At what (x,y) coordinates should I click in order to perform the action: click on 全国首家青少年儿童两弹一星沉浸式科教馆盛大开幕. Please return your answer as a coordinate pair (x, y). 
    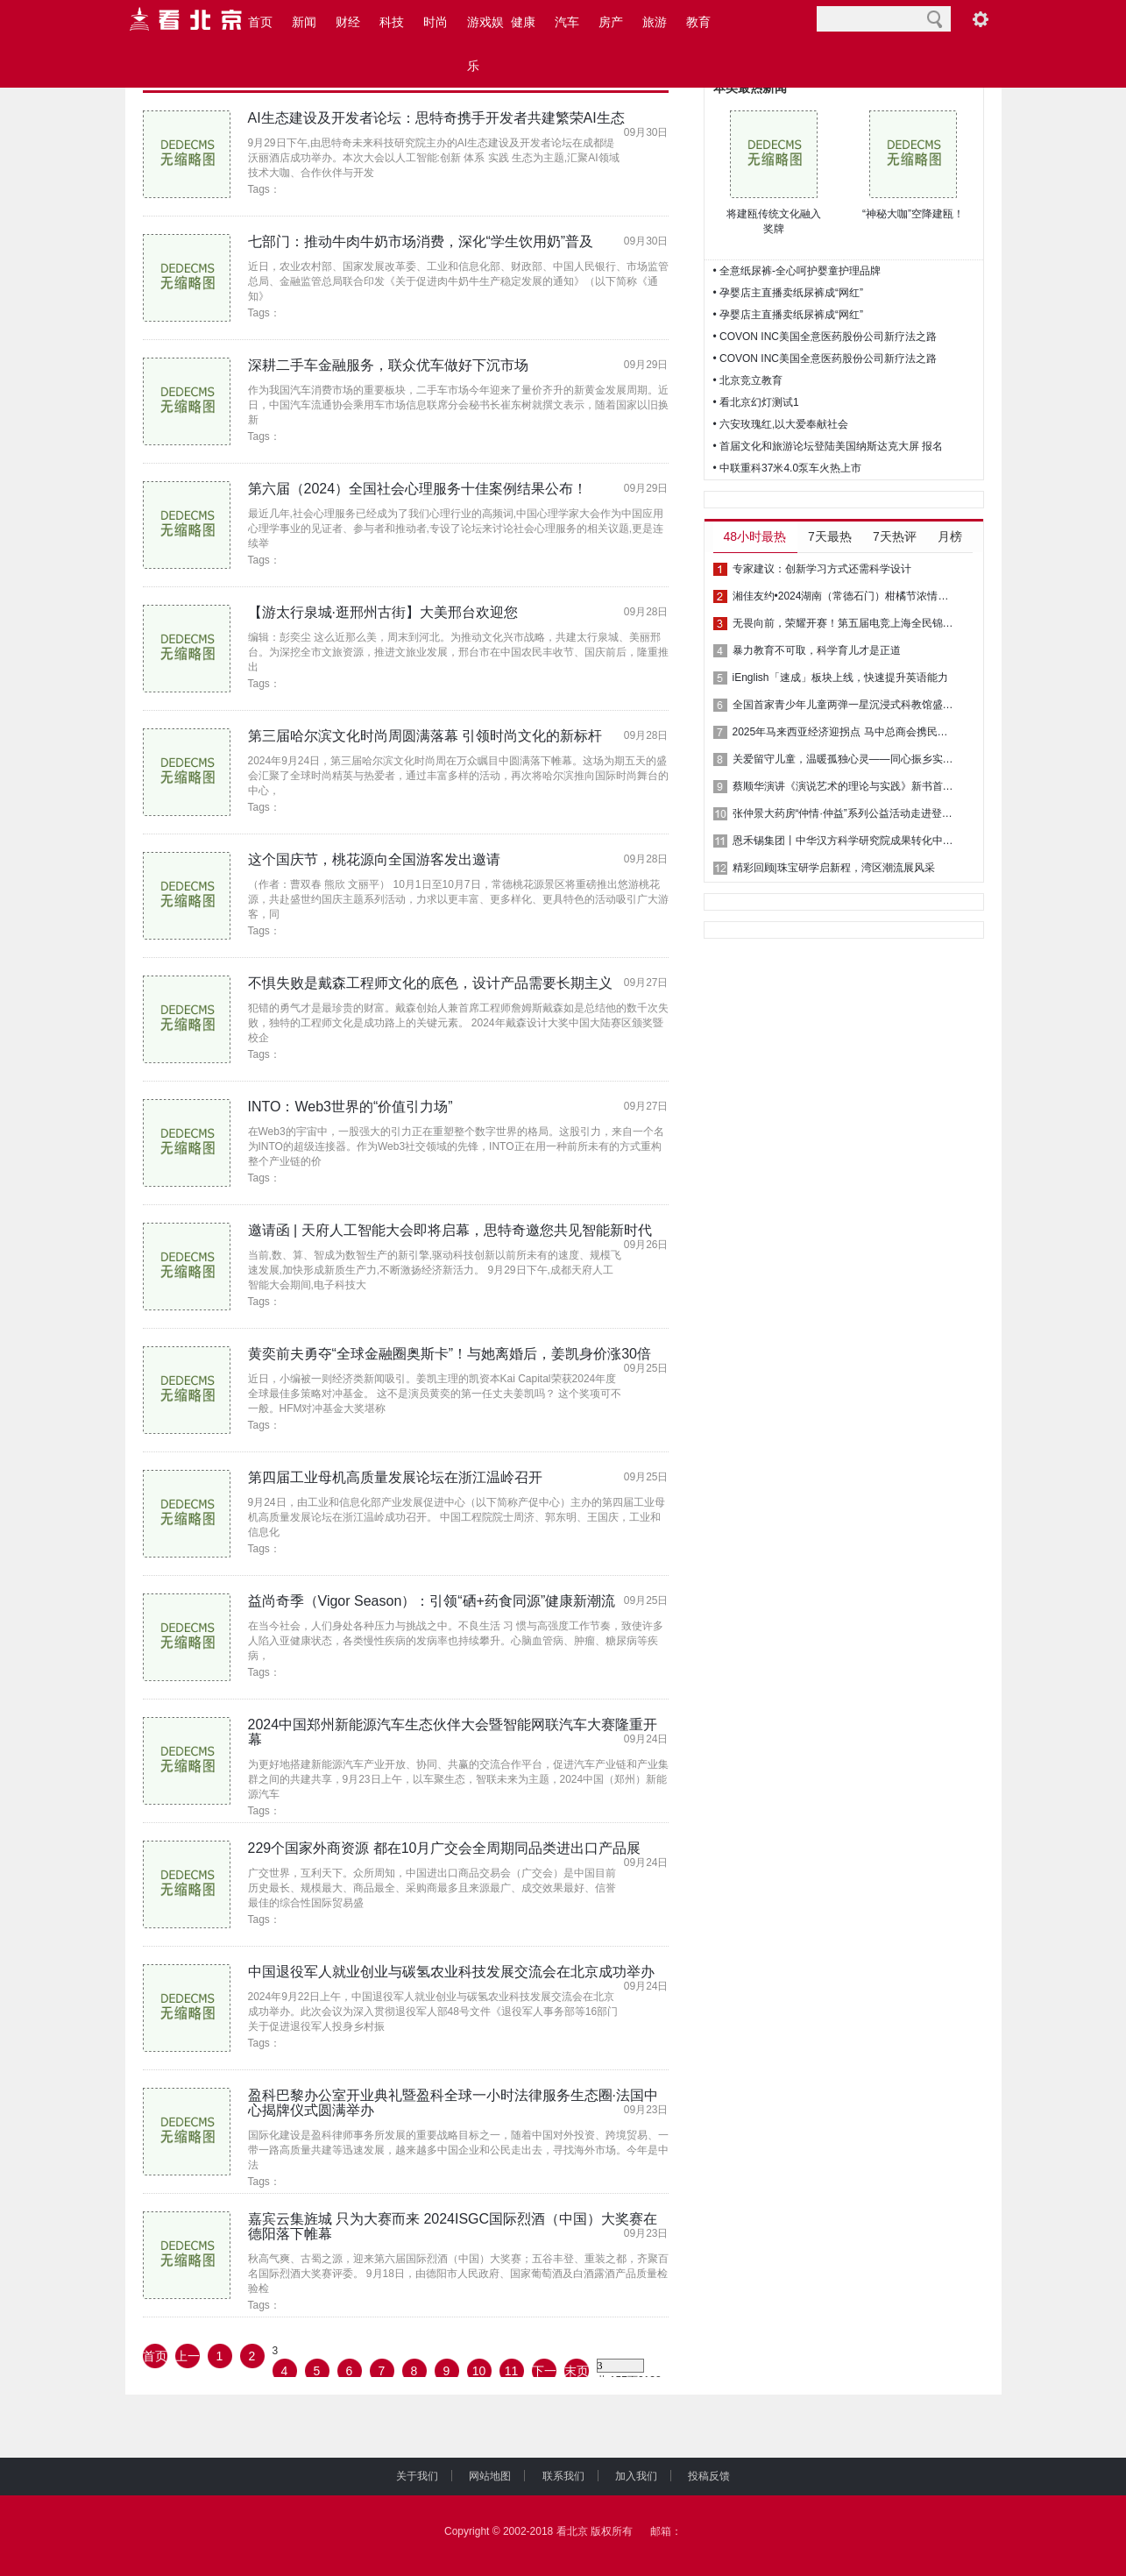
    Looking at the image, I should click on (846, 705).